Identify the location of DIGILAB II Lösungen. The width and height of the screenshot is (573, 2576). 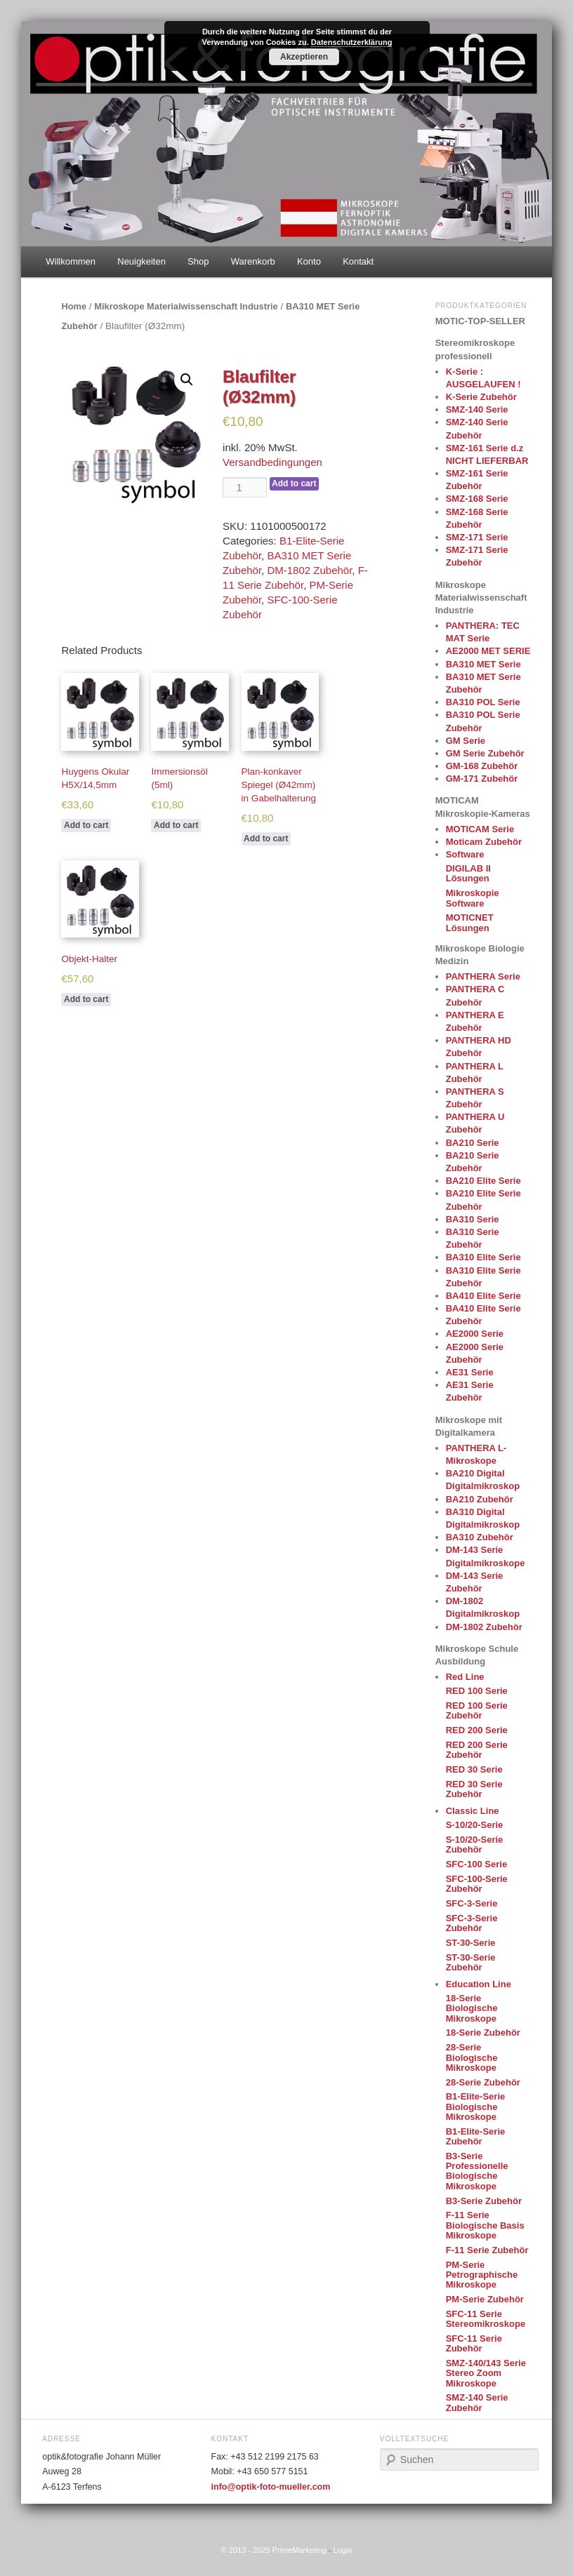
(468, 873).